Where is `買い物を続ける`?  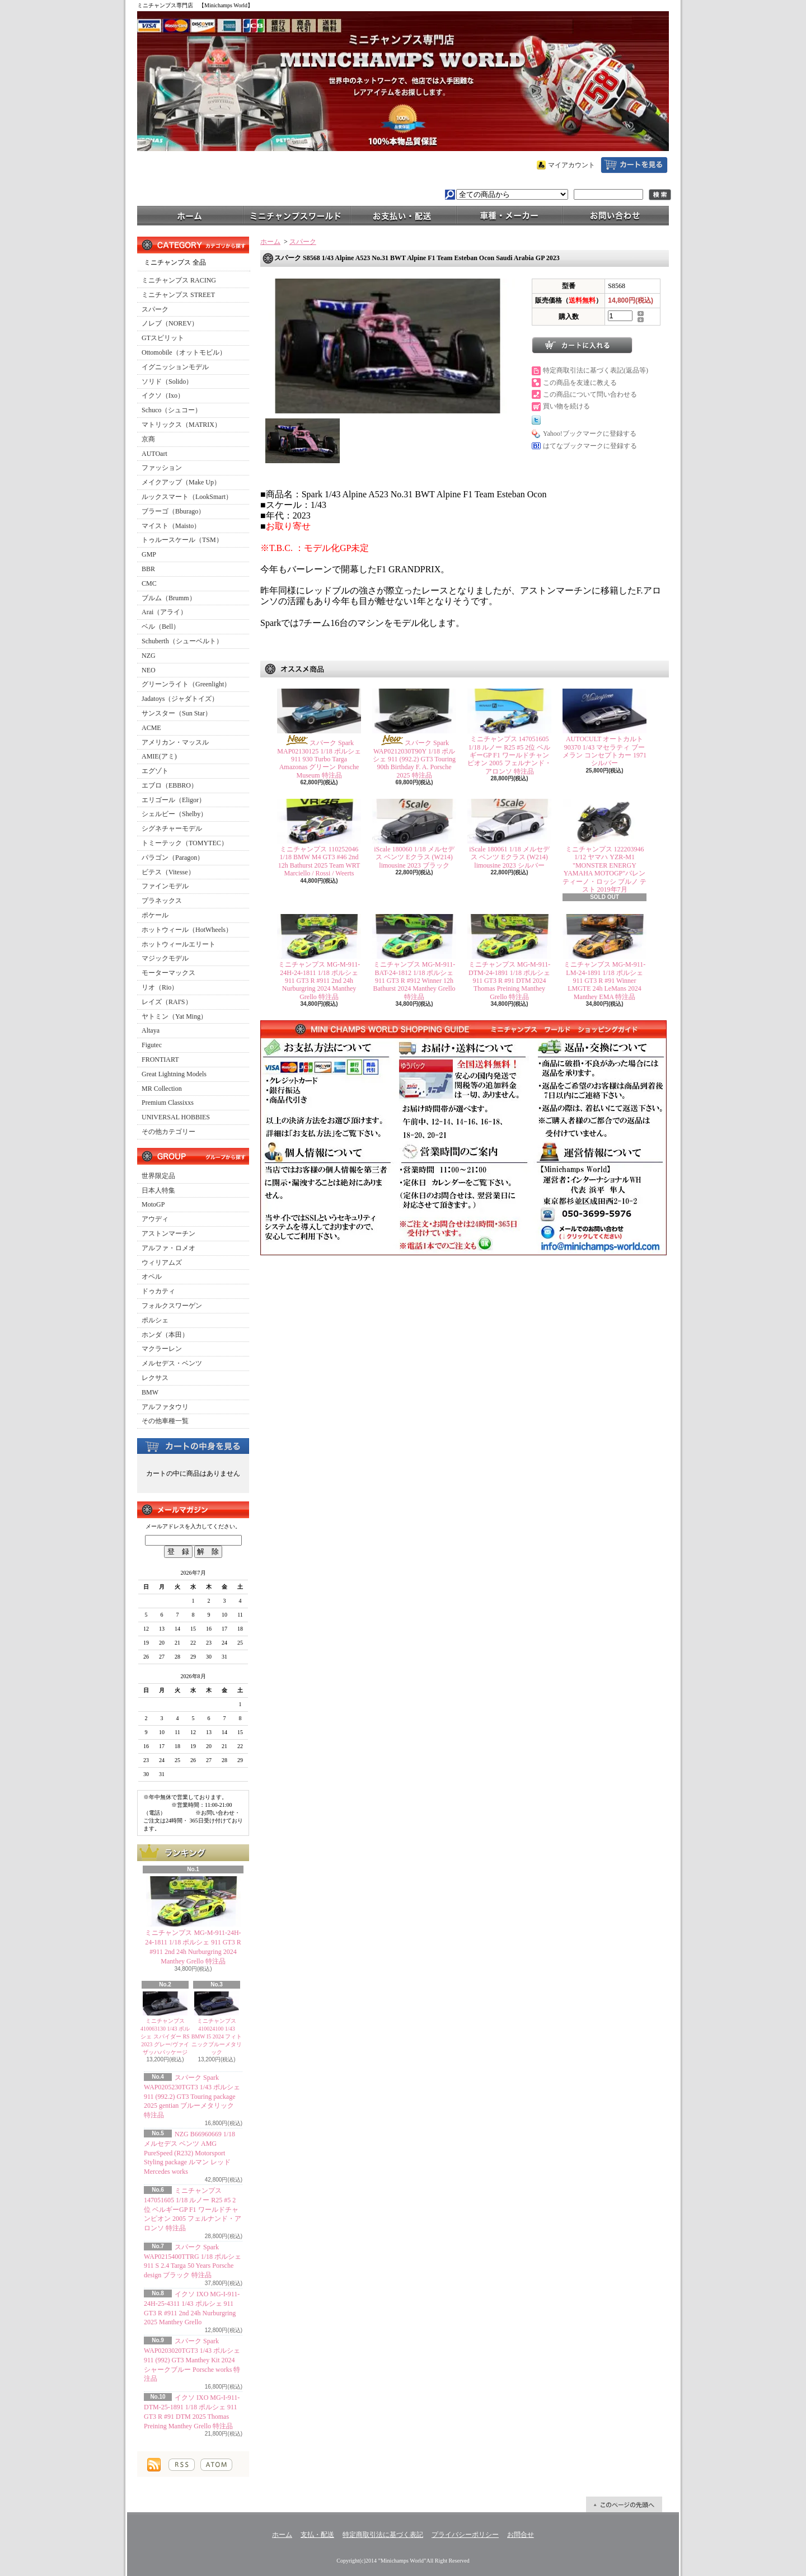
買い物を続ける is located at coordinates (566, 406).